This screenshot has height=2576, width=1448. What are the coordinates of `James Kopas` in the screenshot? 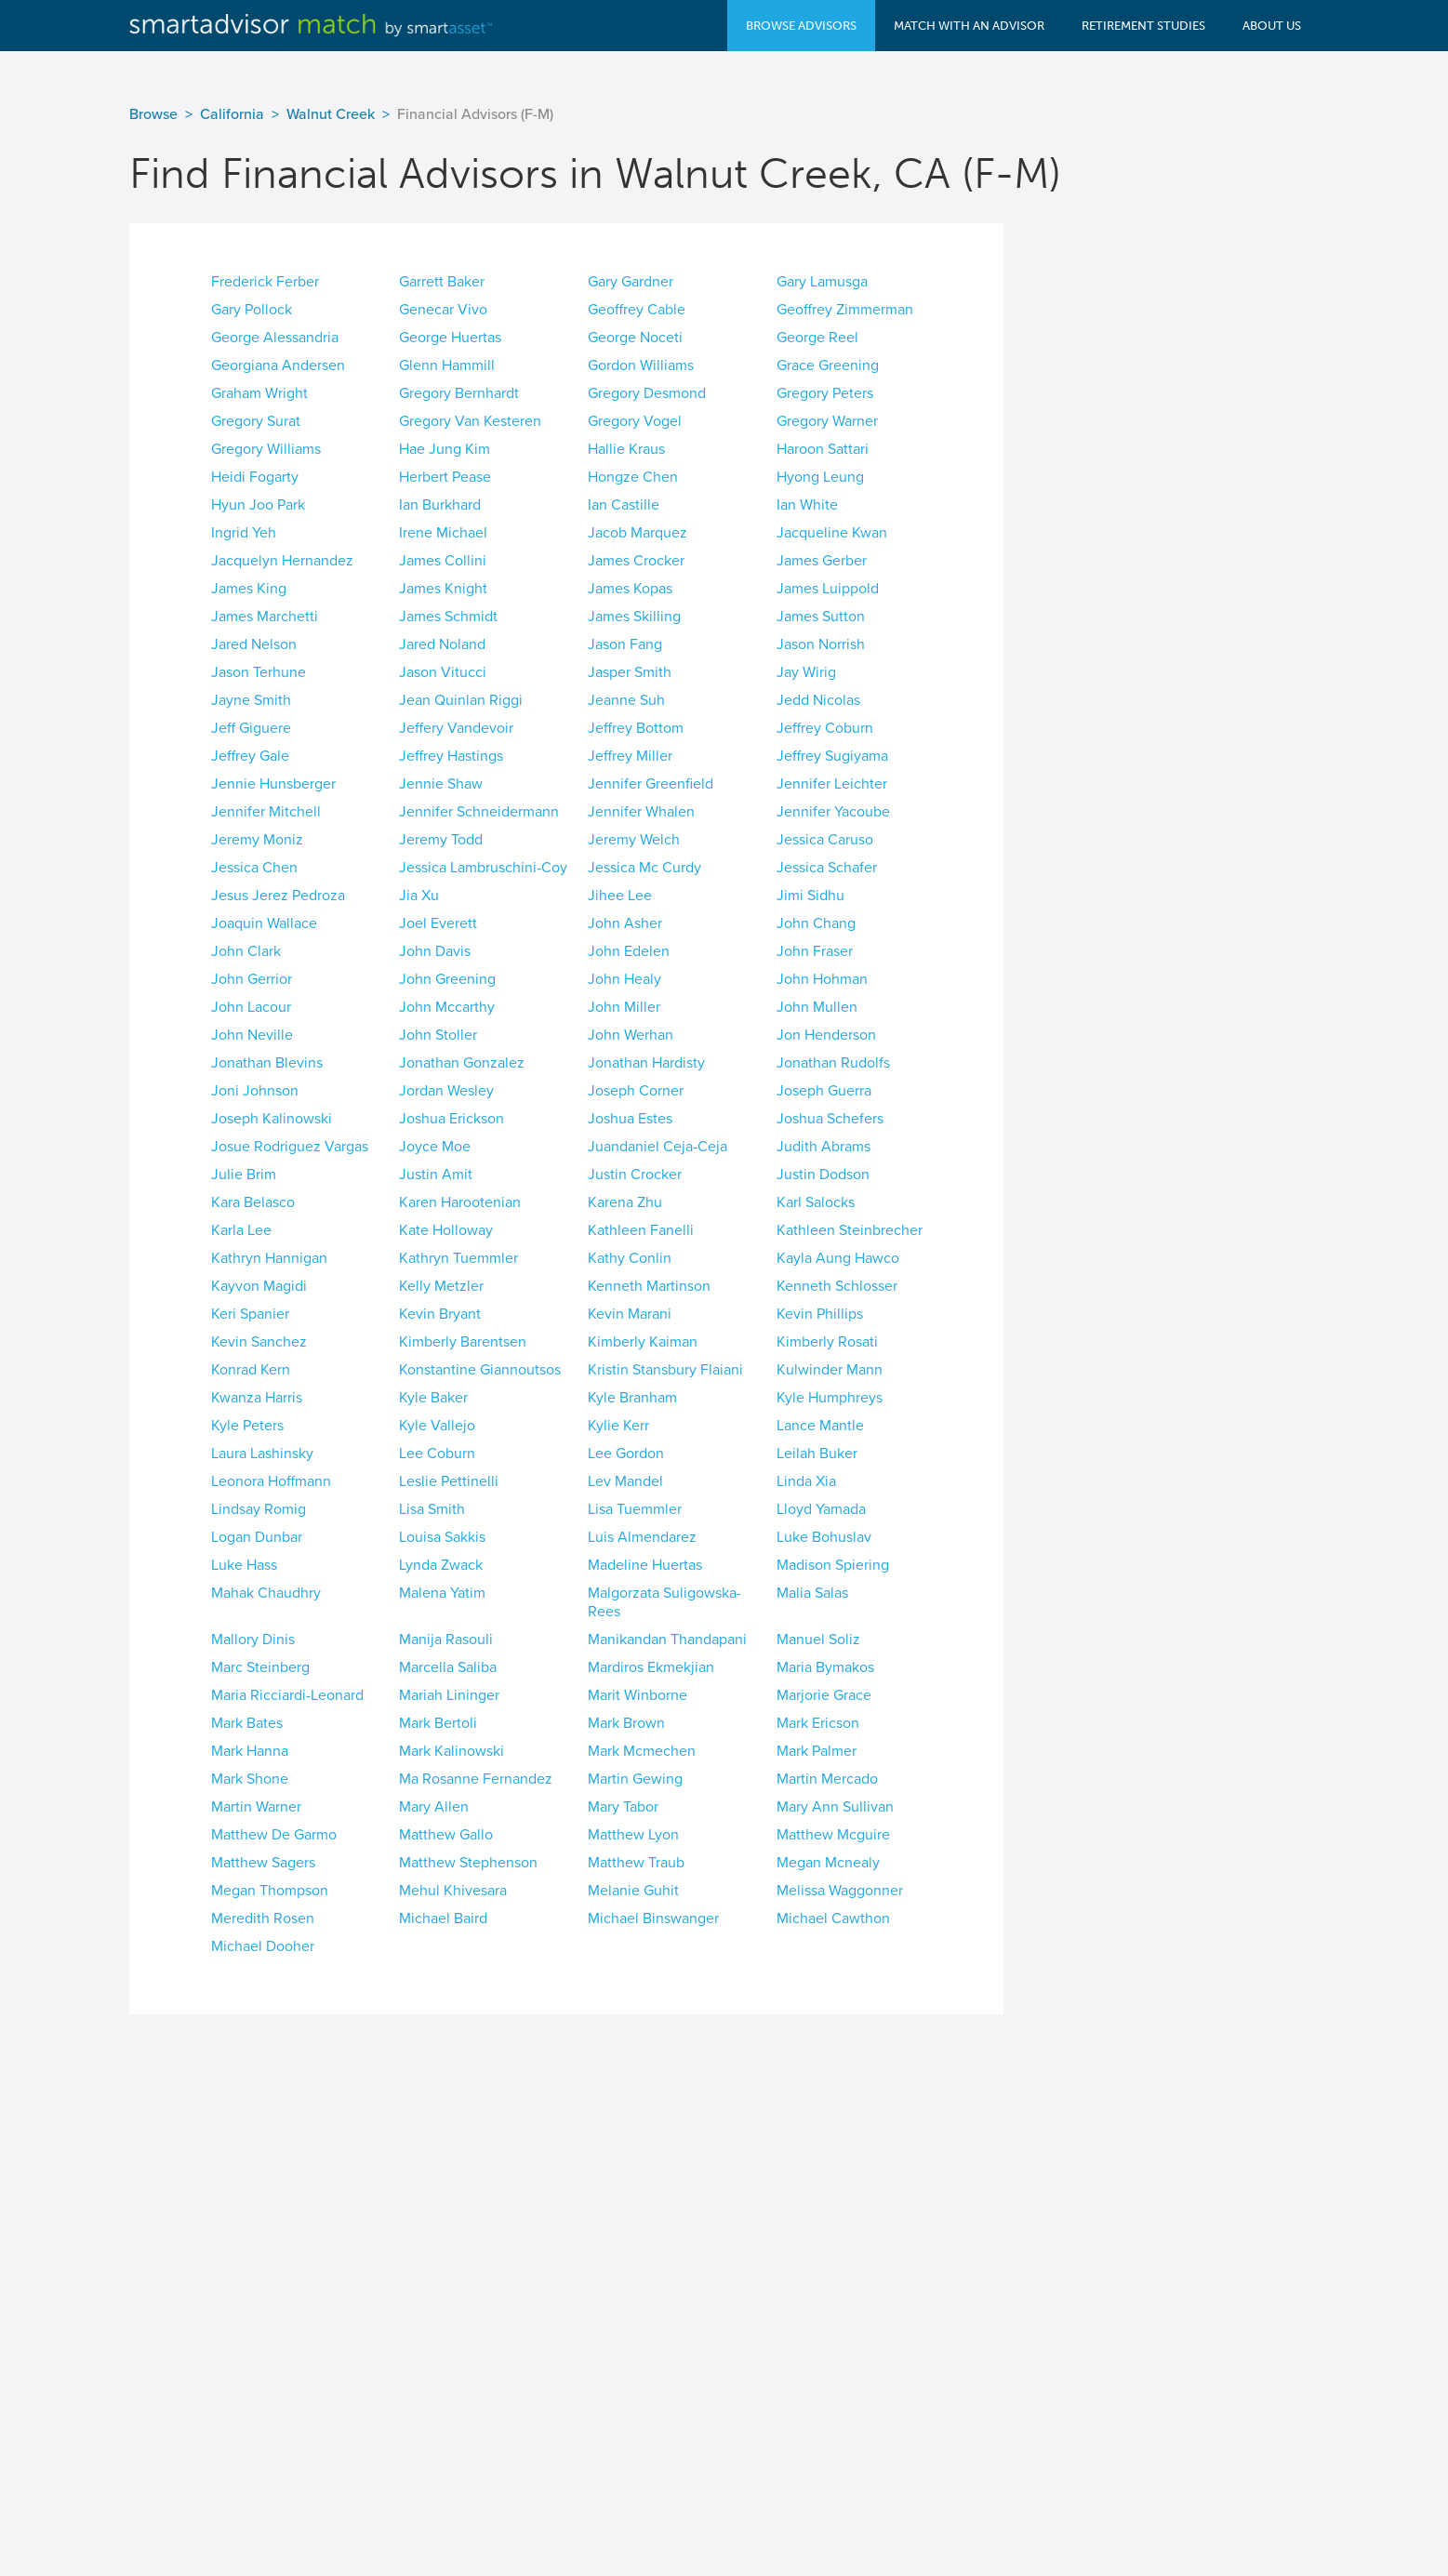 It's located at (630, 588).